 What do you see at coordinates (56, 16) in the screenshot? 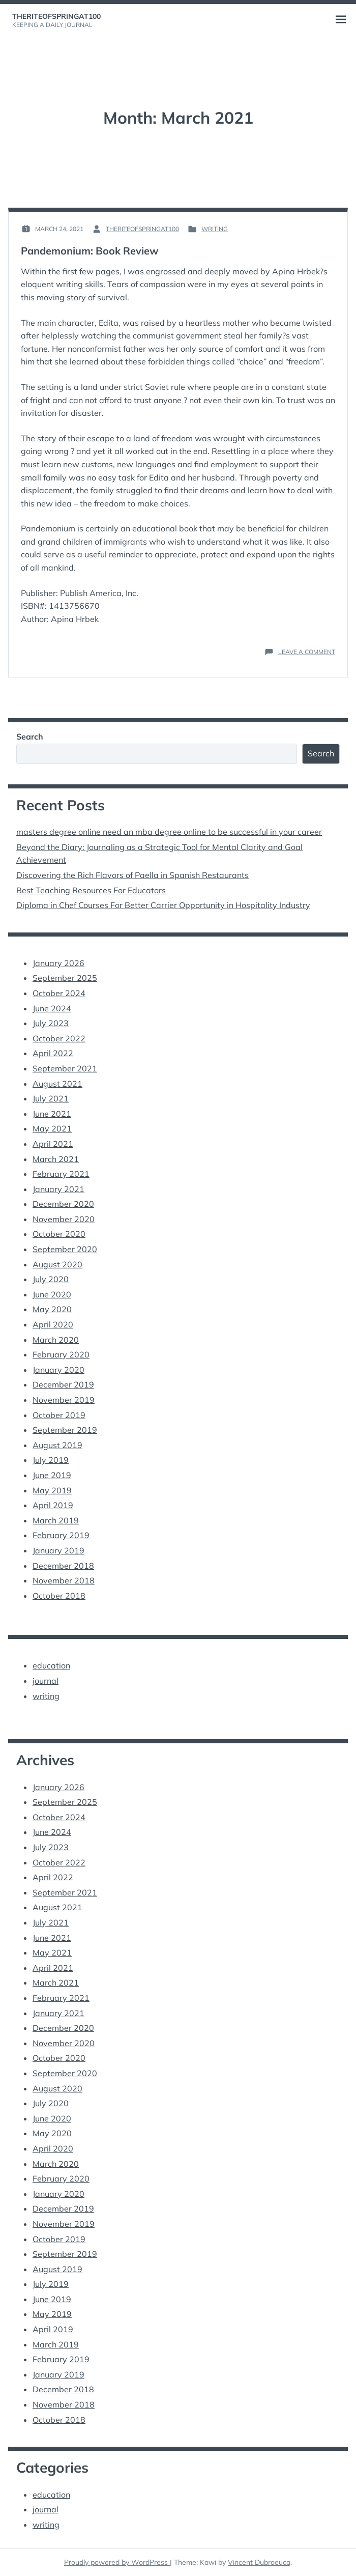
I see `theriteofspringat100` at bounding box center [56, 16].